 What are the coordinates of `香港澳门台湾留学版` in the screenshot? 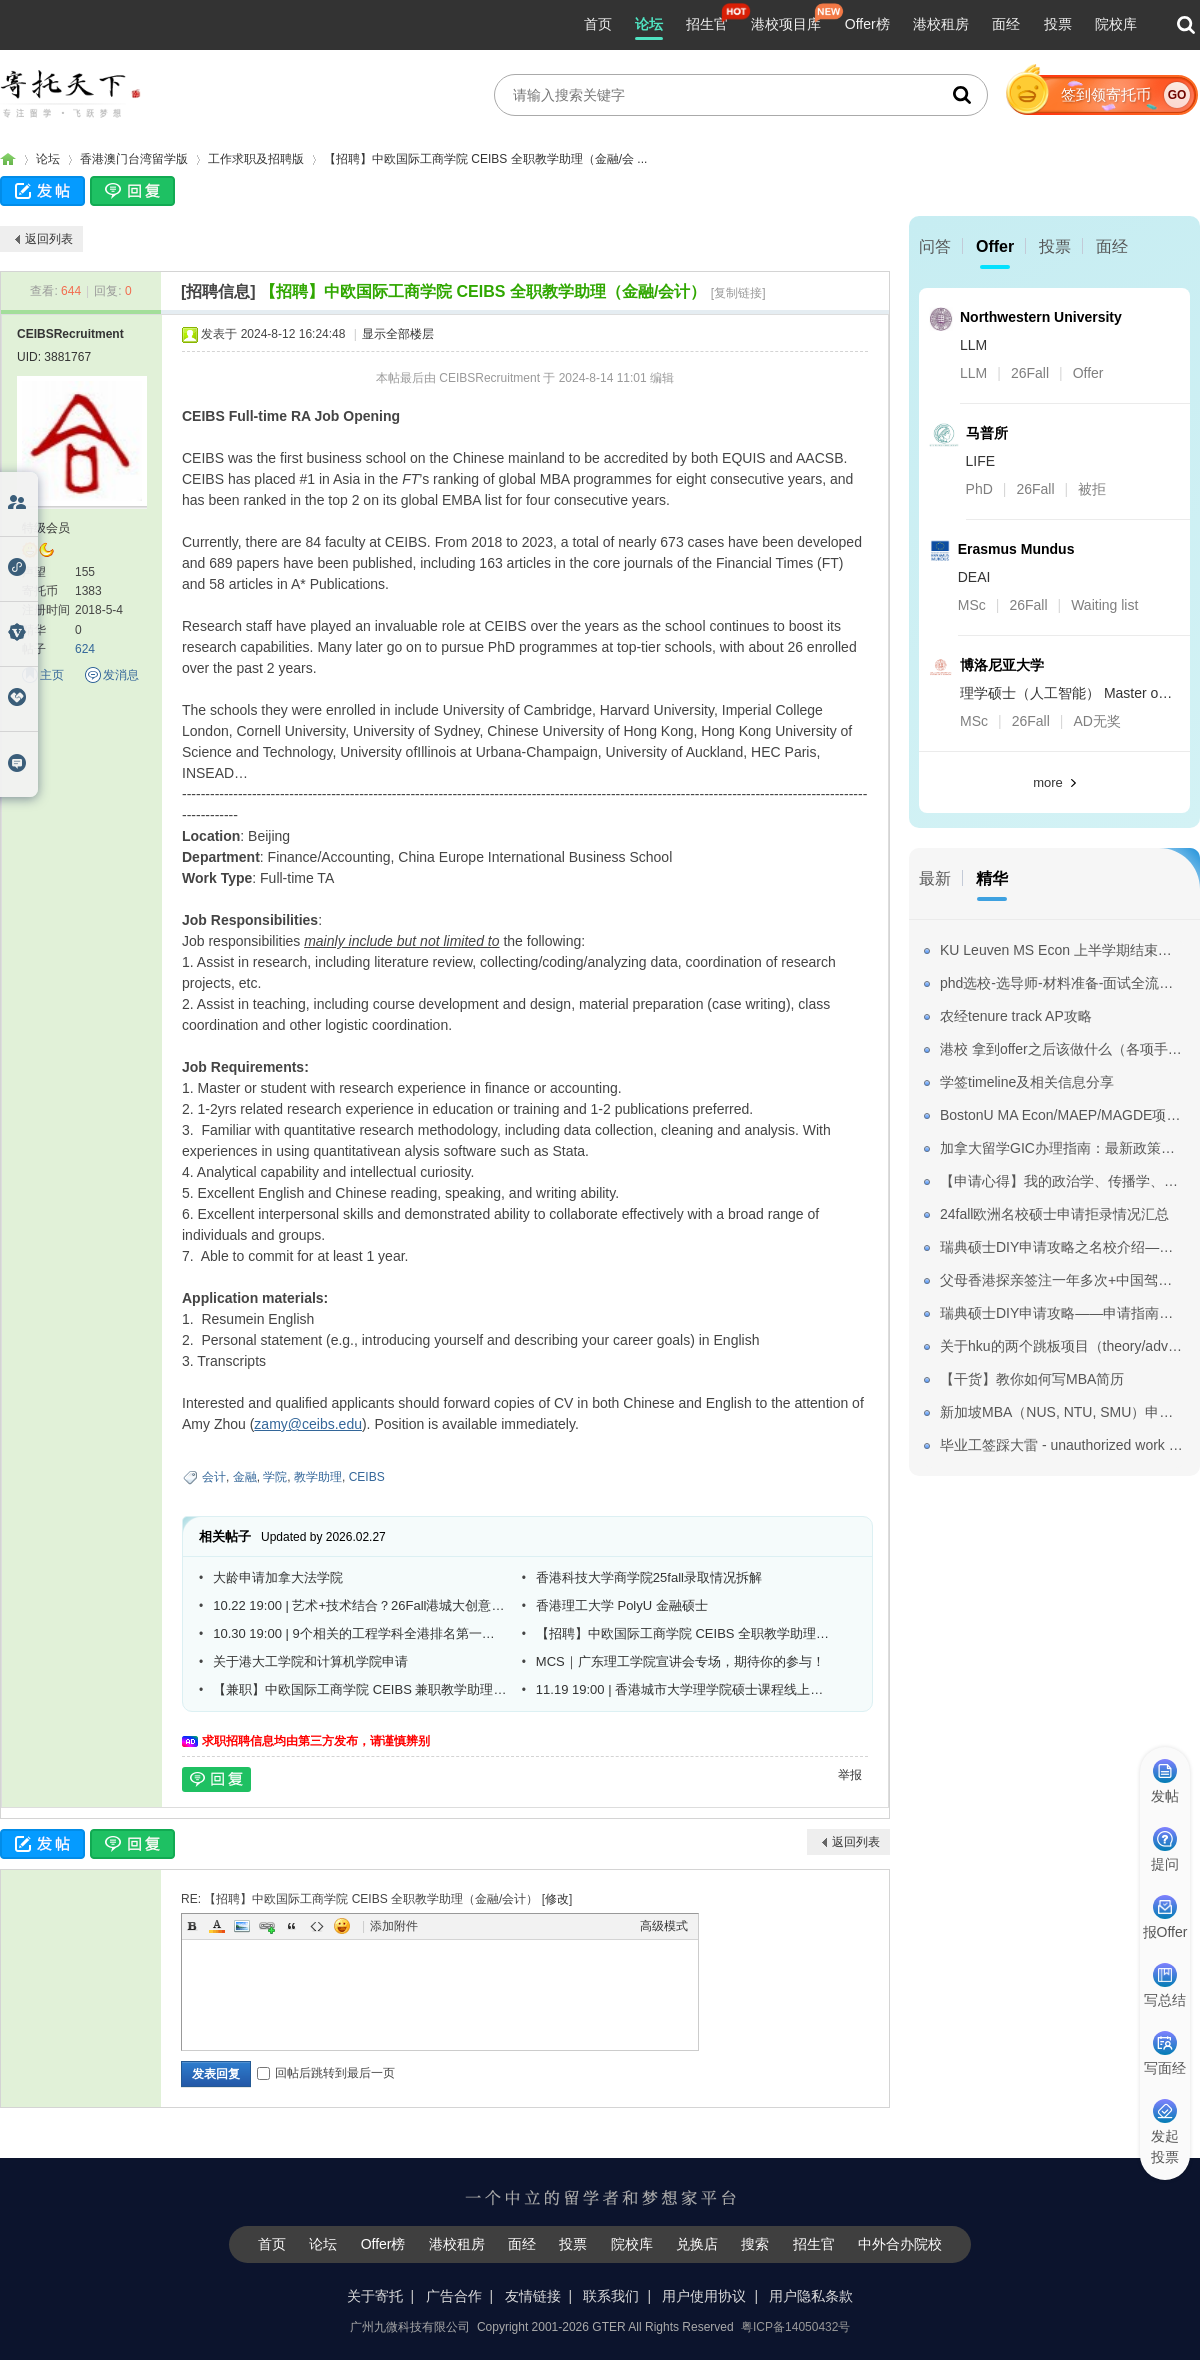 It's located at (134, 159).